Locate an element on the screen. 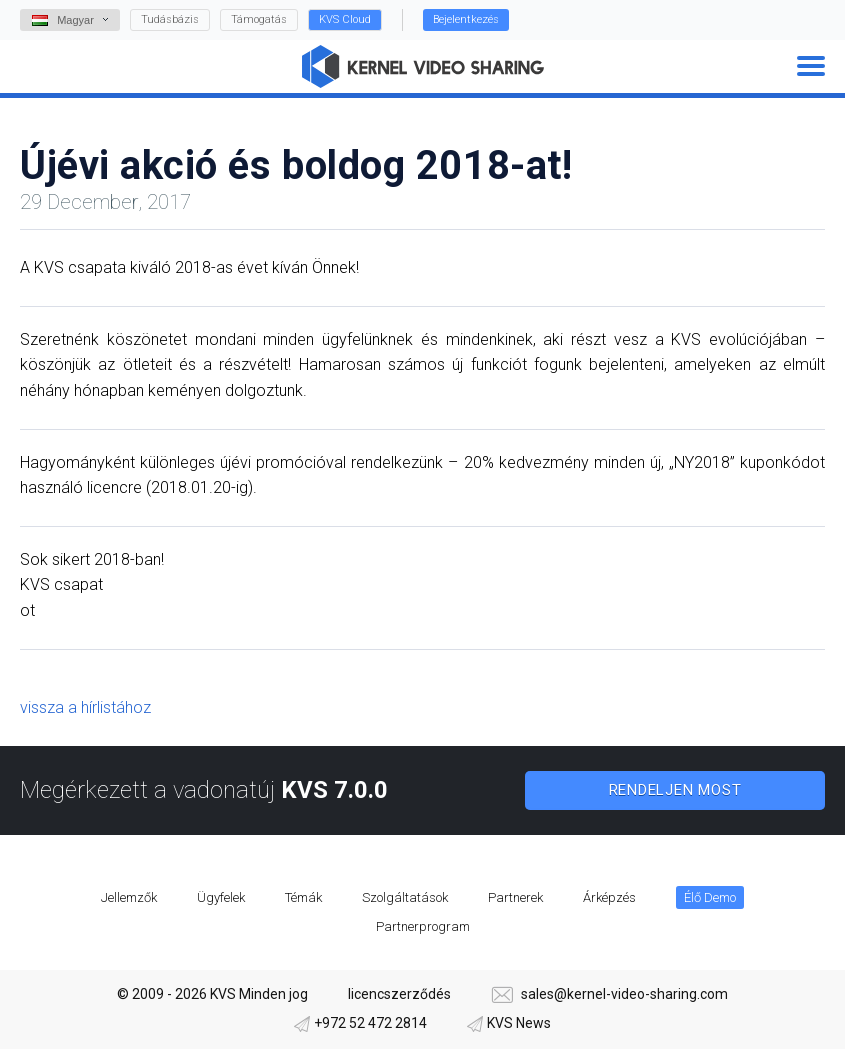 The image size is (845, 1049). KVS Cloud is located at coordinates (345, 19).